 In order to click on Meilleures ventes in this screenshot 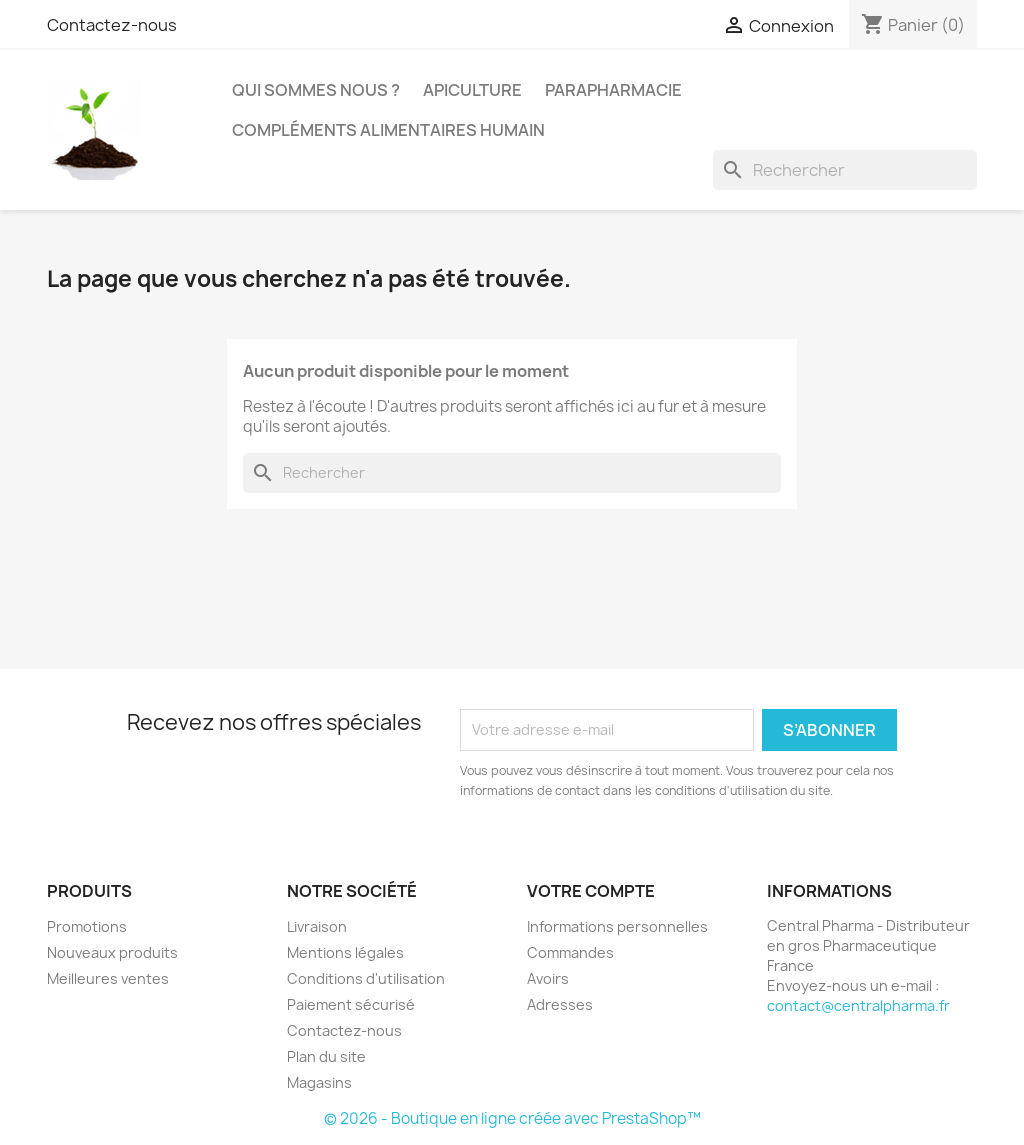, I will do `click(108, 978)`.